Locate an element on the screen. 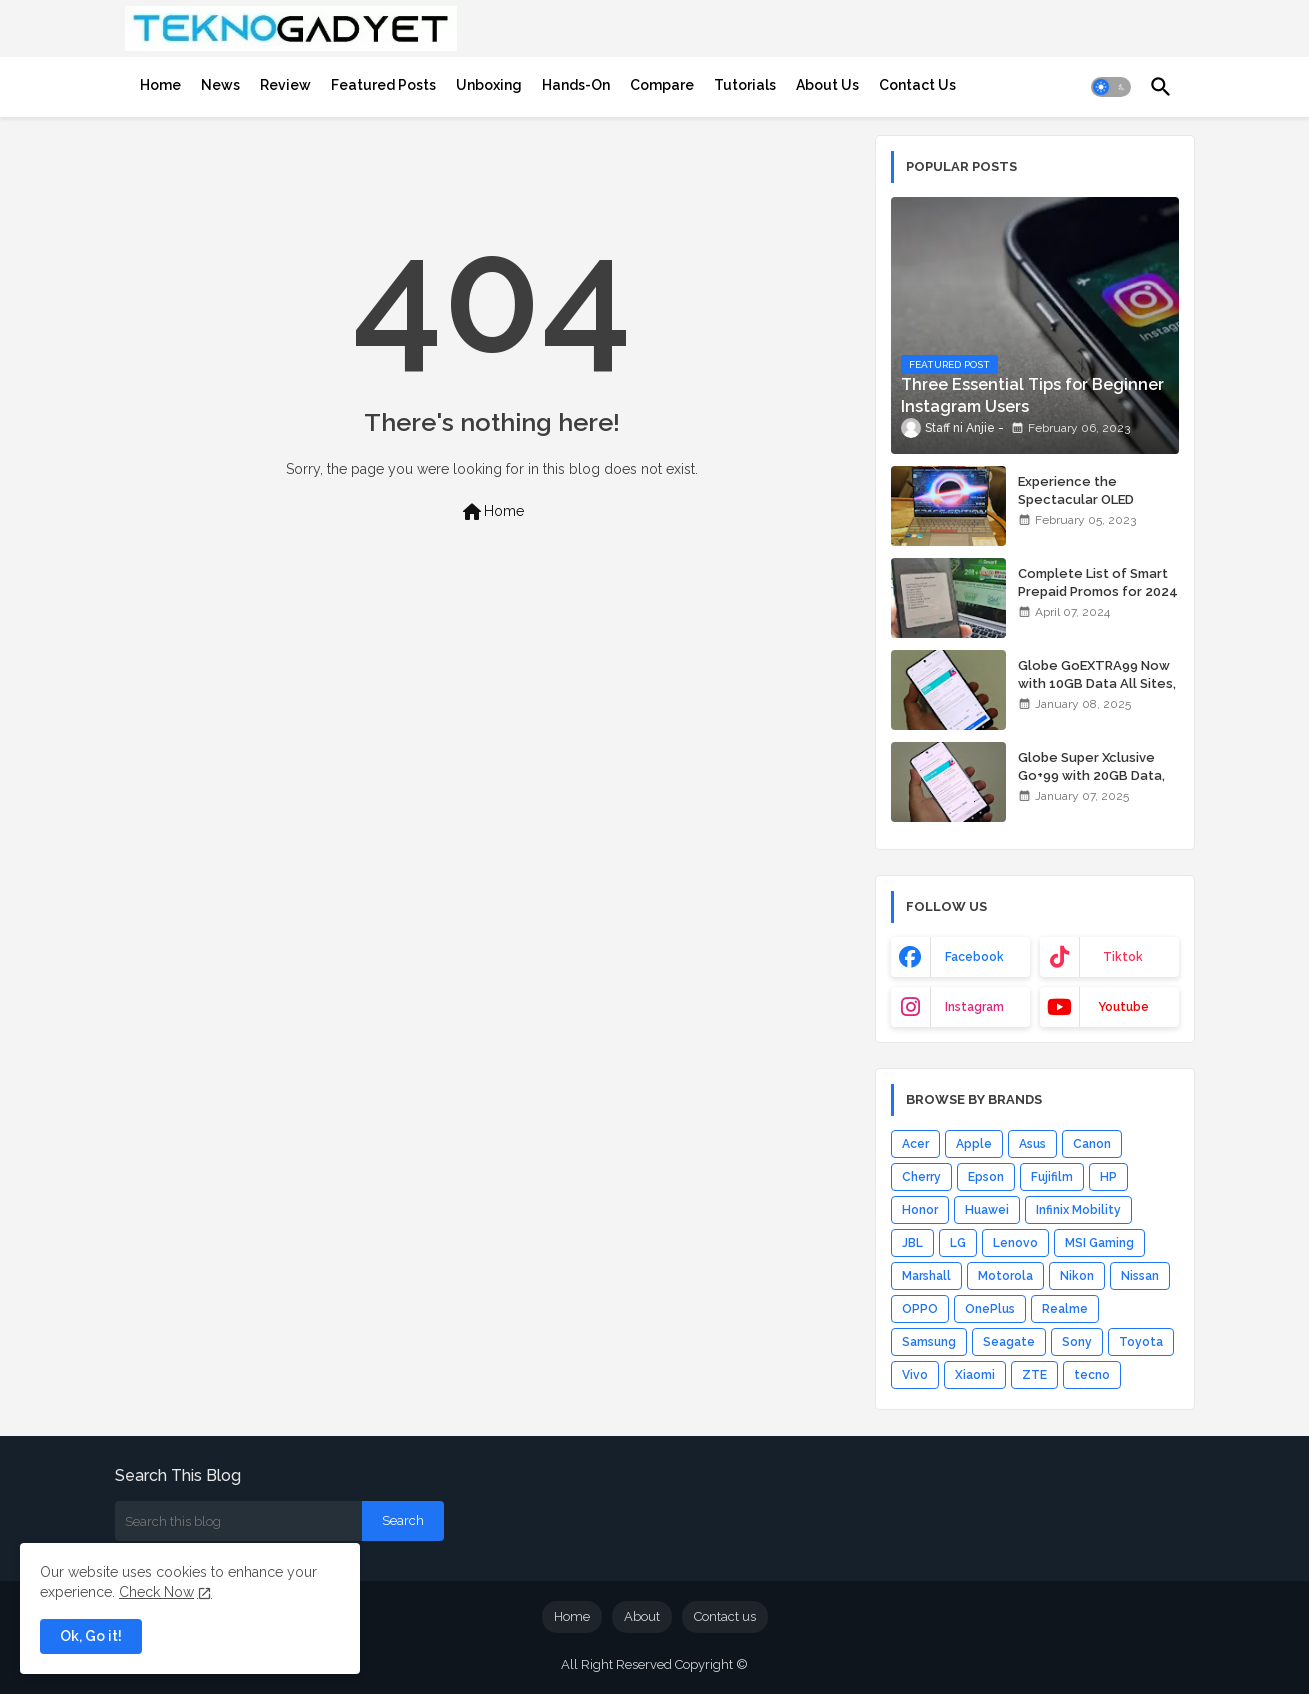  instagram is located at coordinates (974, 1007).